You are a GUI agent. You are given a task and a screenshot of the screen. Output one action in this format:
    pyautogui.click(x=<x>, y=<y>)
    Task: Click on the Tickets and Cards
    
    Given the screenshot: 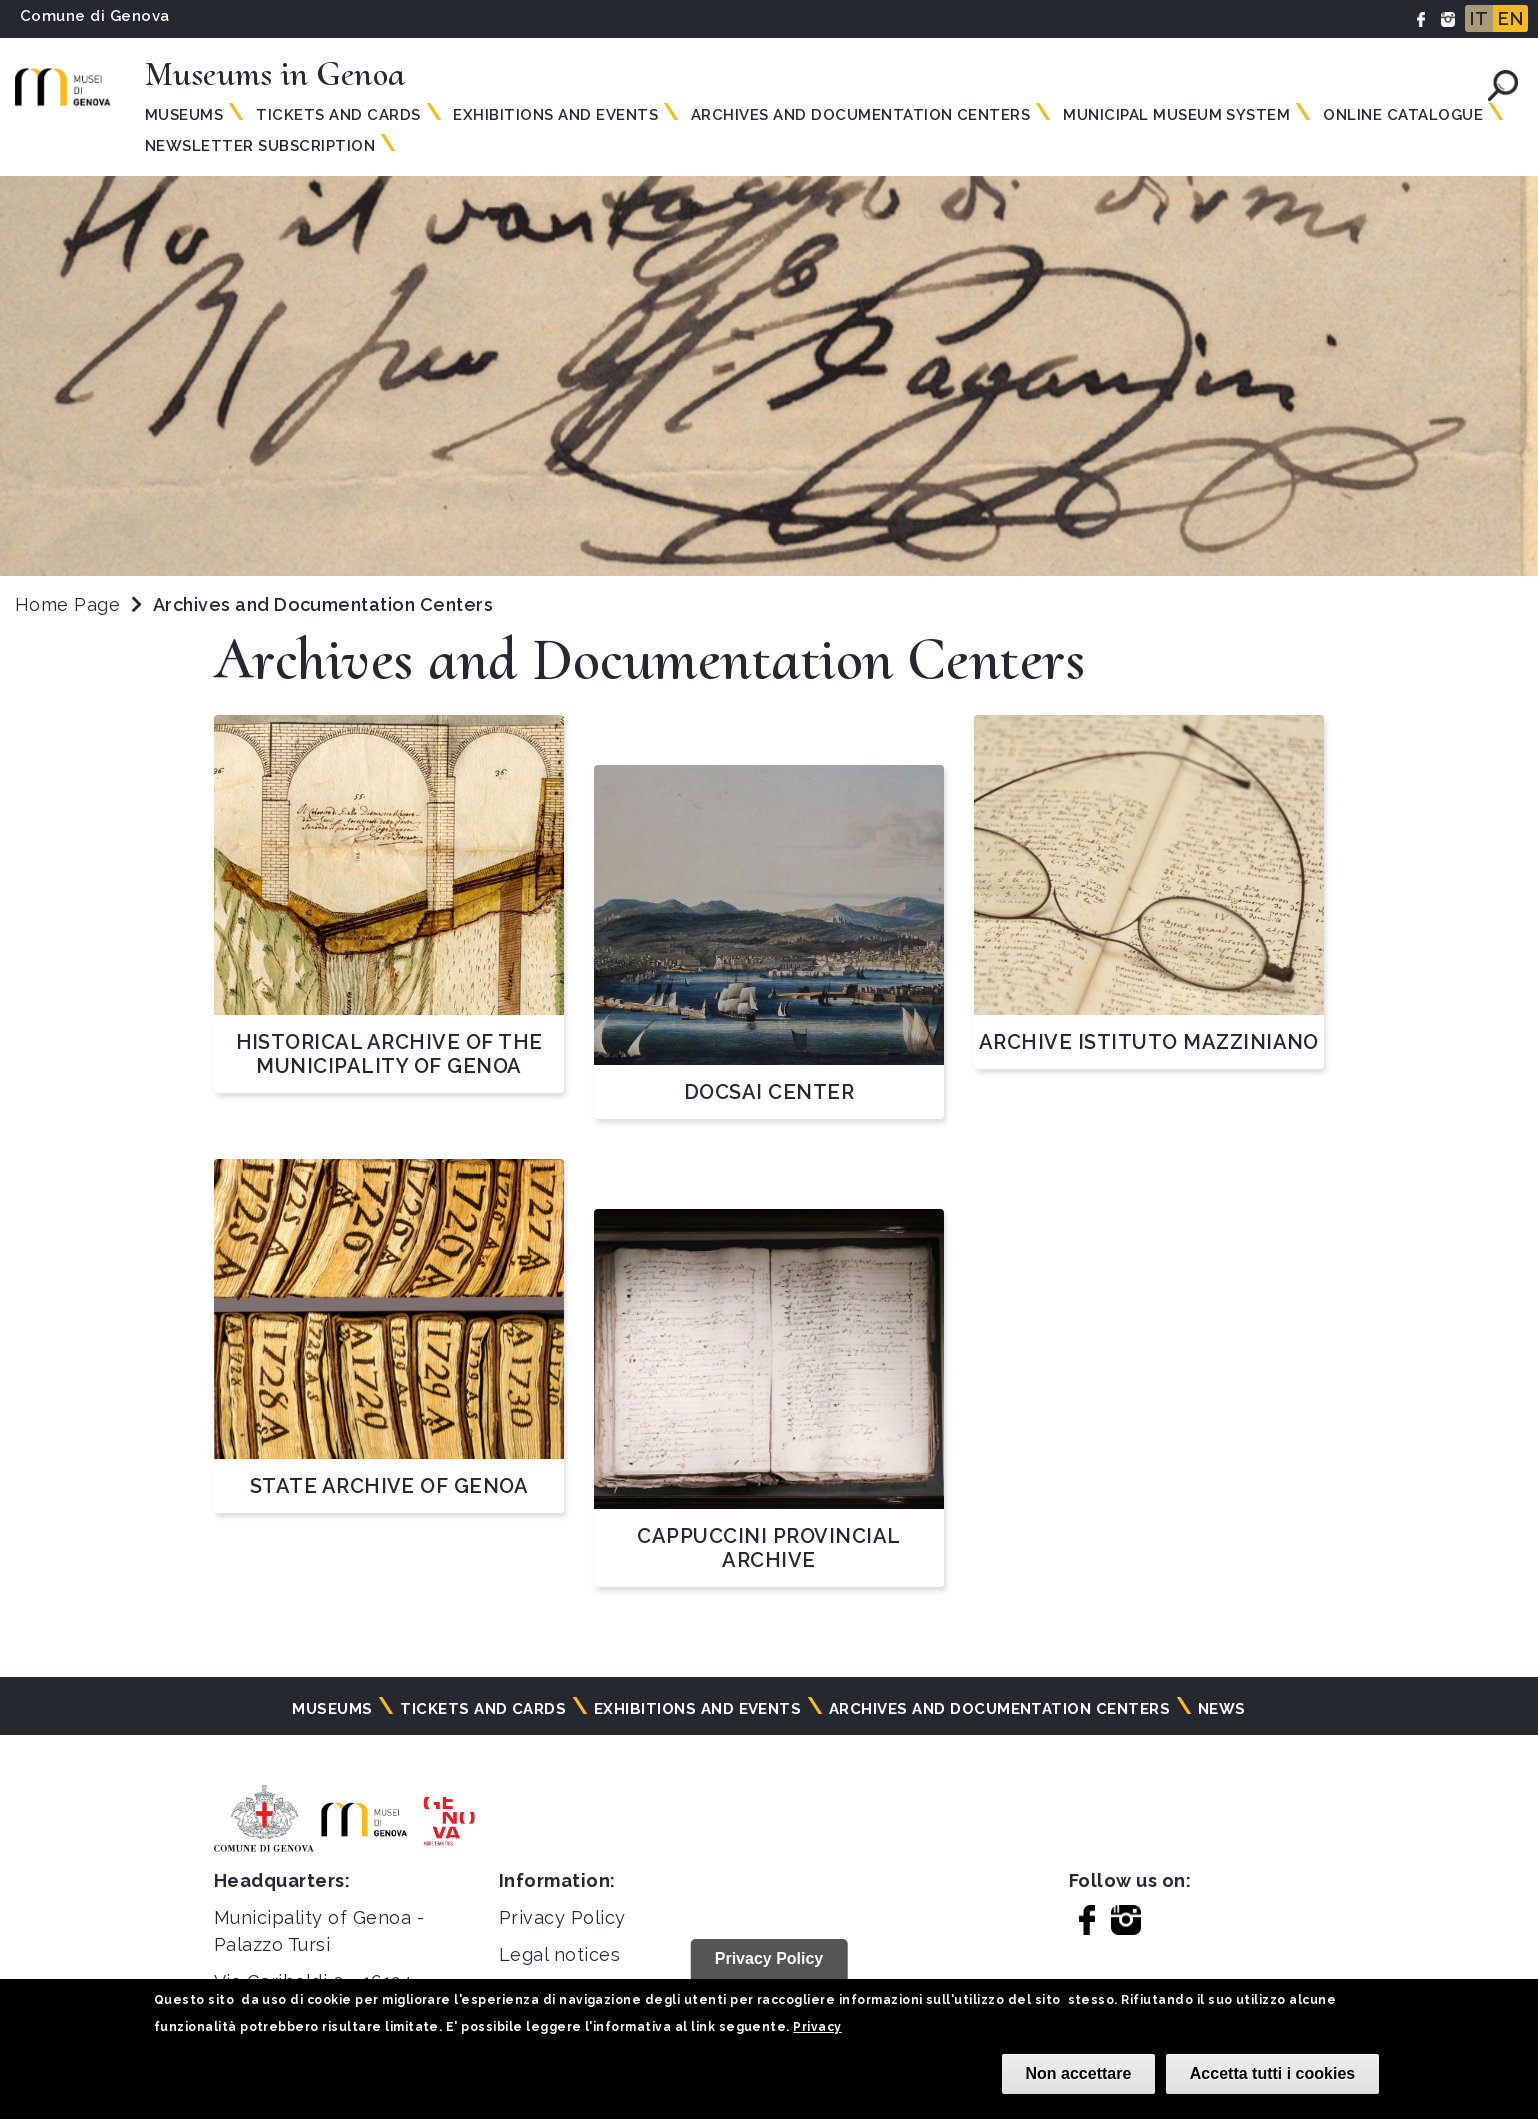 What is the action you would take?
    pyautogui.click(x=338, y=115)
    